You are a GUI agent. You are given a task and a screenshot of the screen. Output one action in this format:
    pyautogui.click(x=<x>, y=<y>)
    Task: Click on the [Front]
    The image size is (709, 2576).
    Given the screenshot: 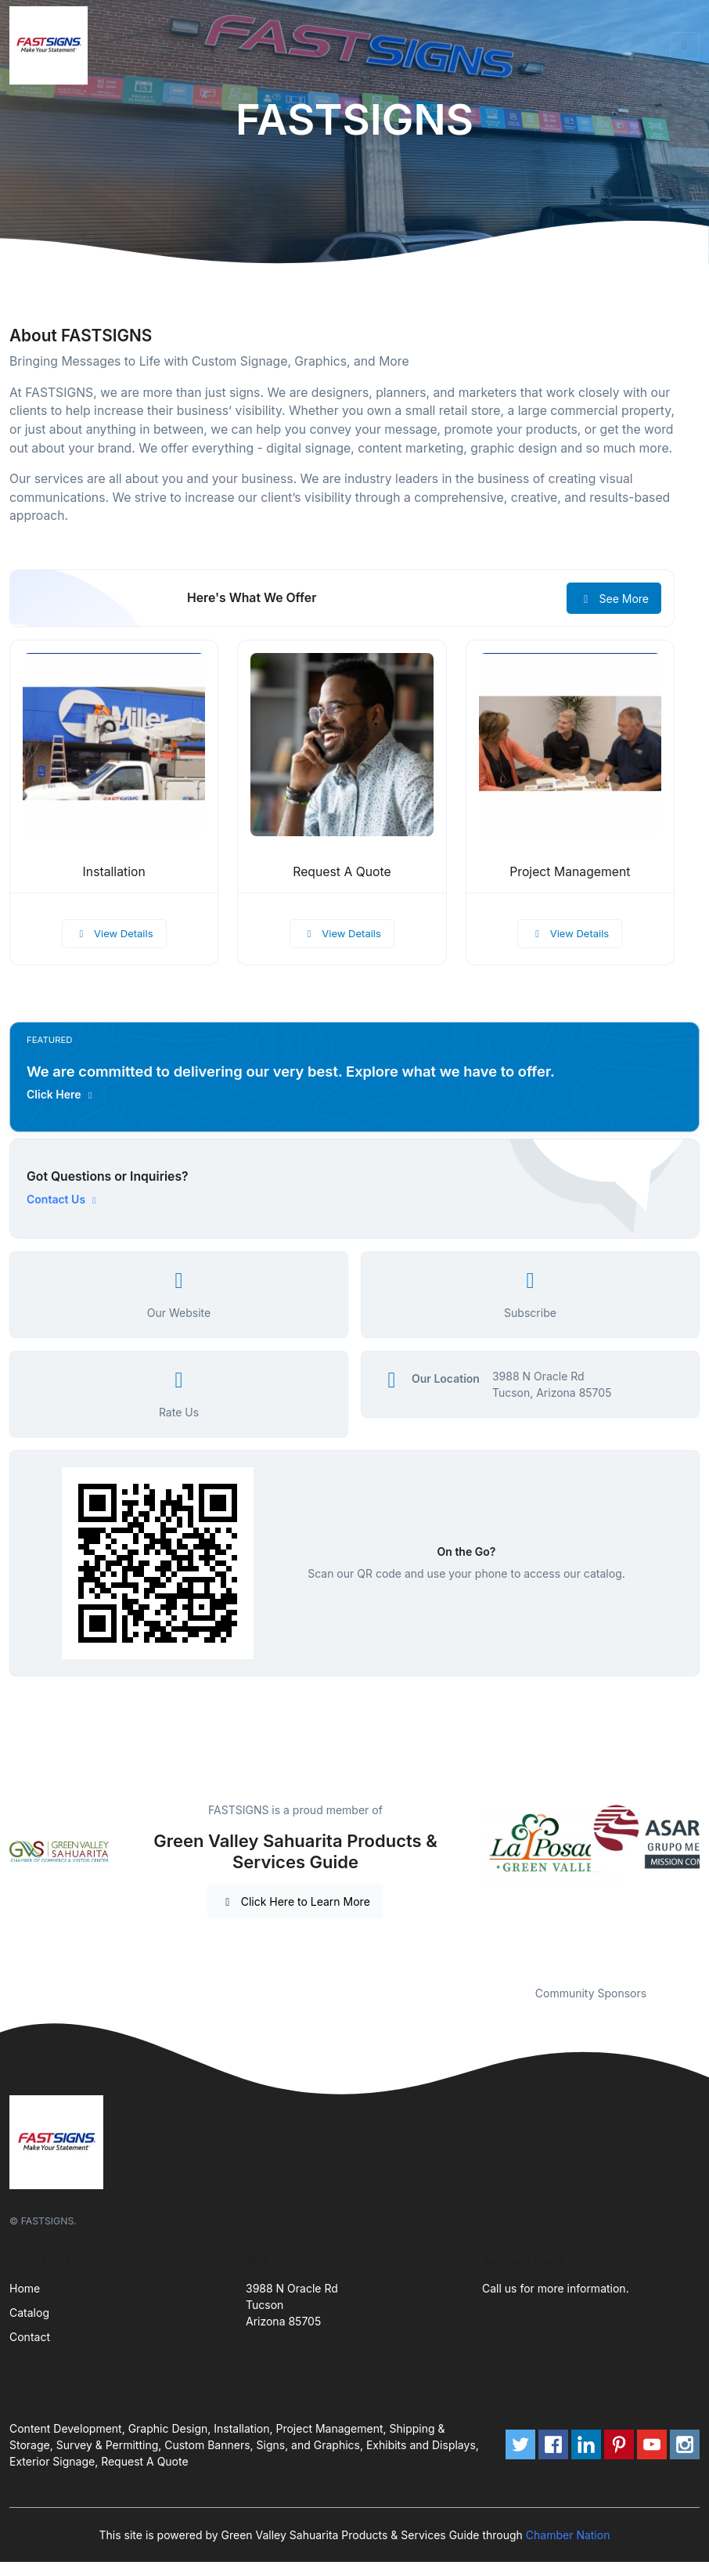 What is the action you would take?
    pyautogui.click(x=51, y=45)
    